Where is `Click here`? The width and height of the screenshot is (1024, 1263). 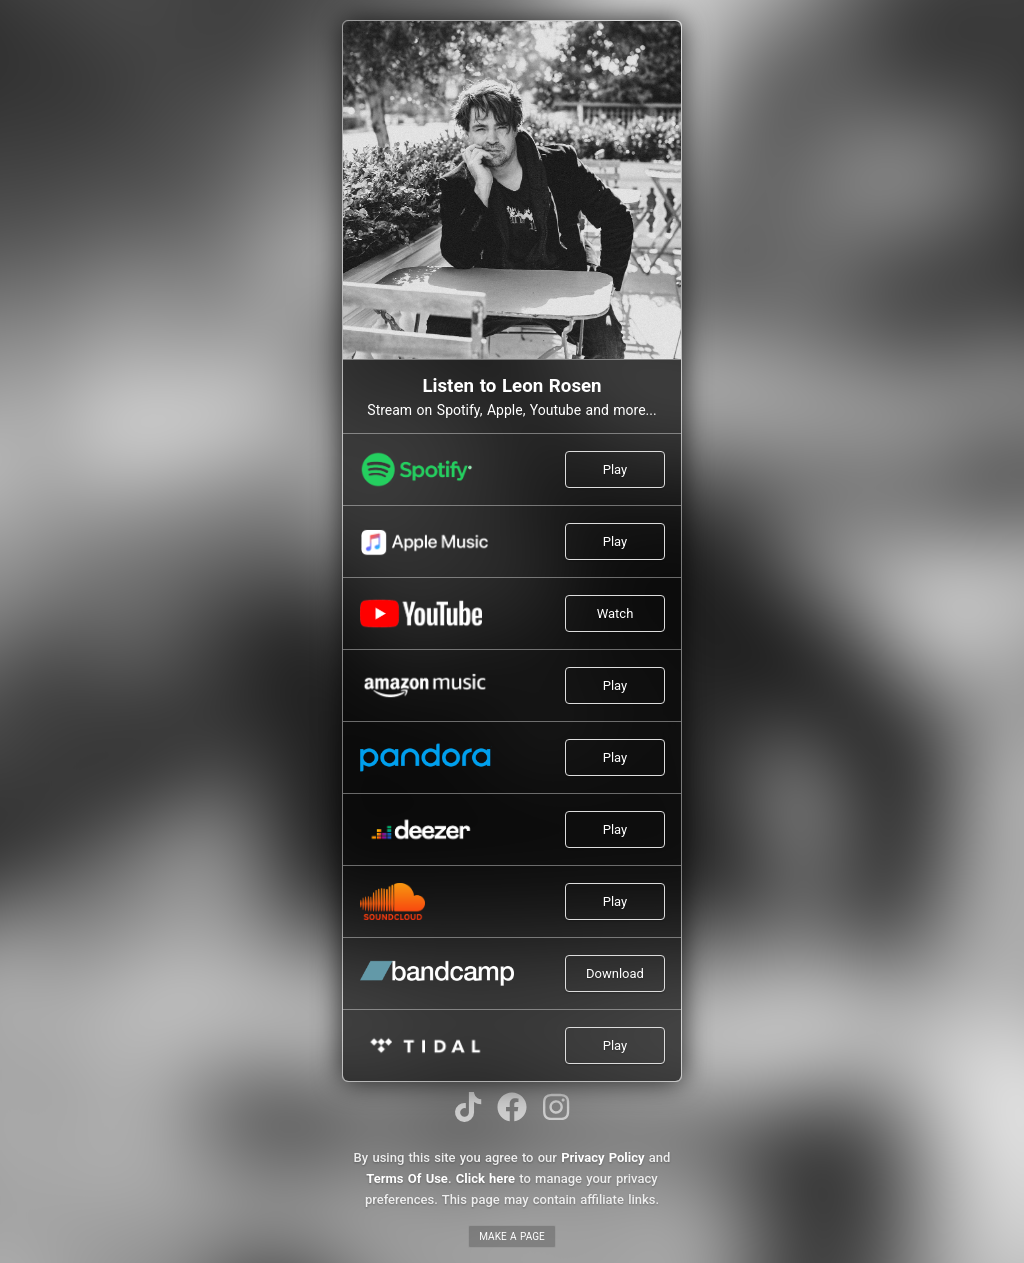 Click here is located at coordinates (485, 1178).